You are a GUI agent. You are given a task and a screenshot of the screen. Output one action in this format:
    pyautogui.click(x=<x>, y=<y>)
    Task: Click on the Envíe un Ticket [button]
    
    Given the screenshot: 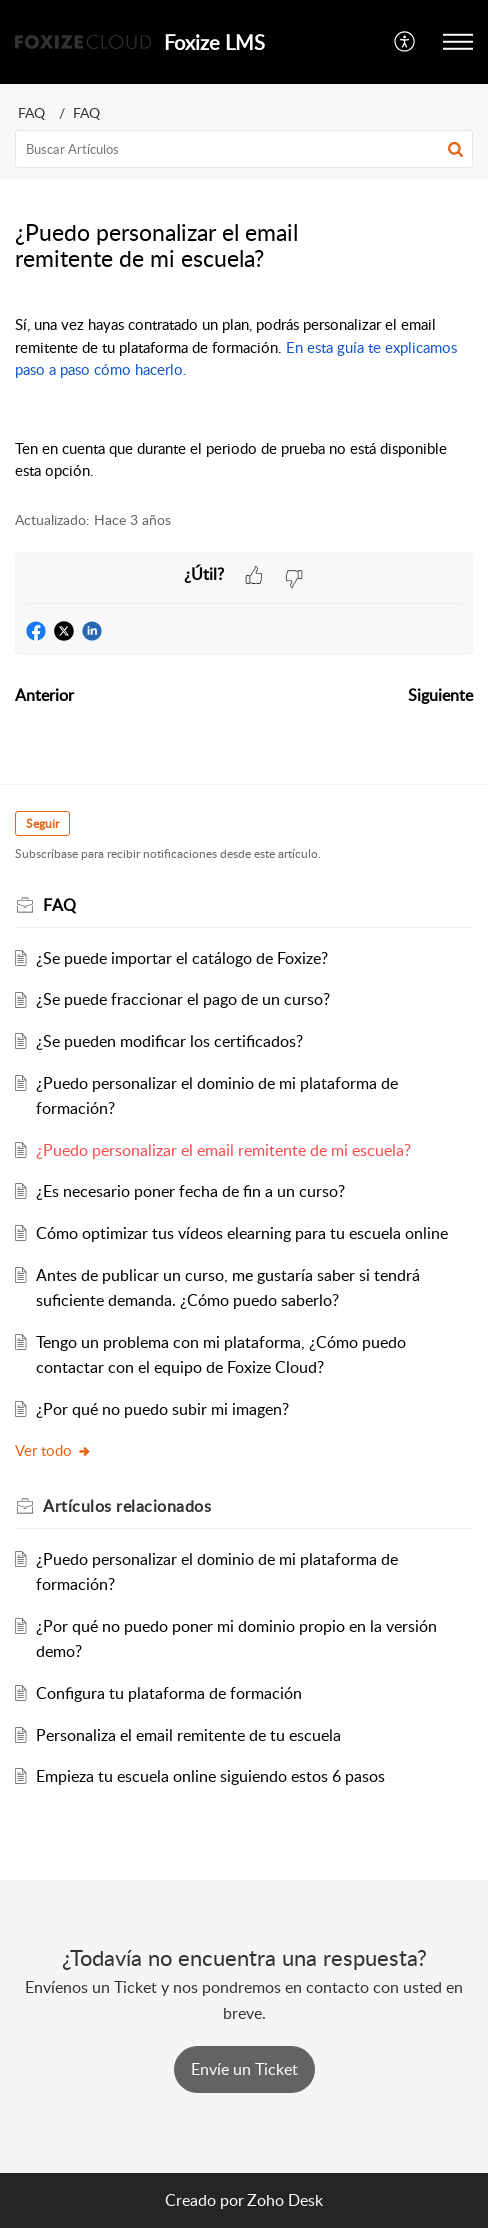 What is the action you would take?
    pyautogui.click(x=244, y=2069)
    